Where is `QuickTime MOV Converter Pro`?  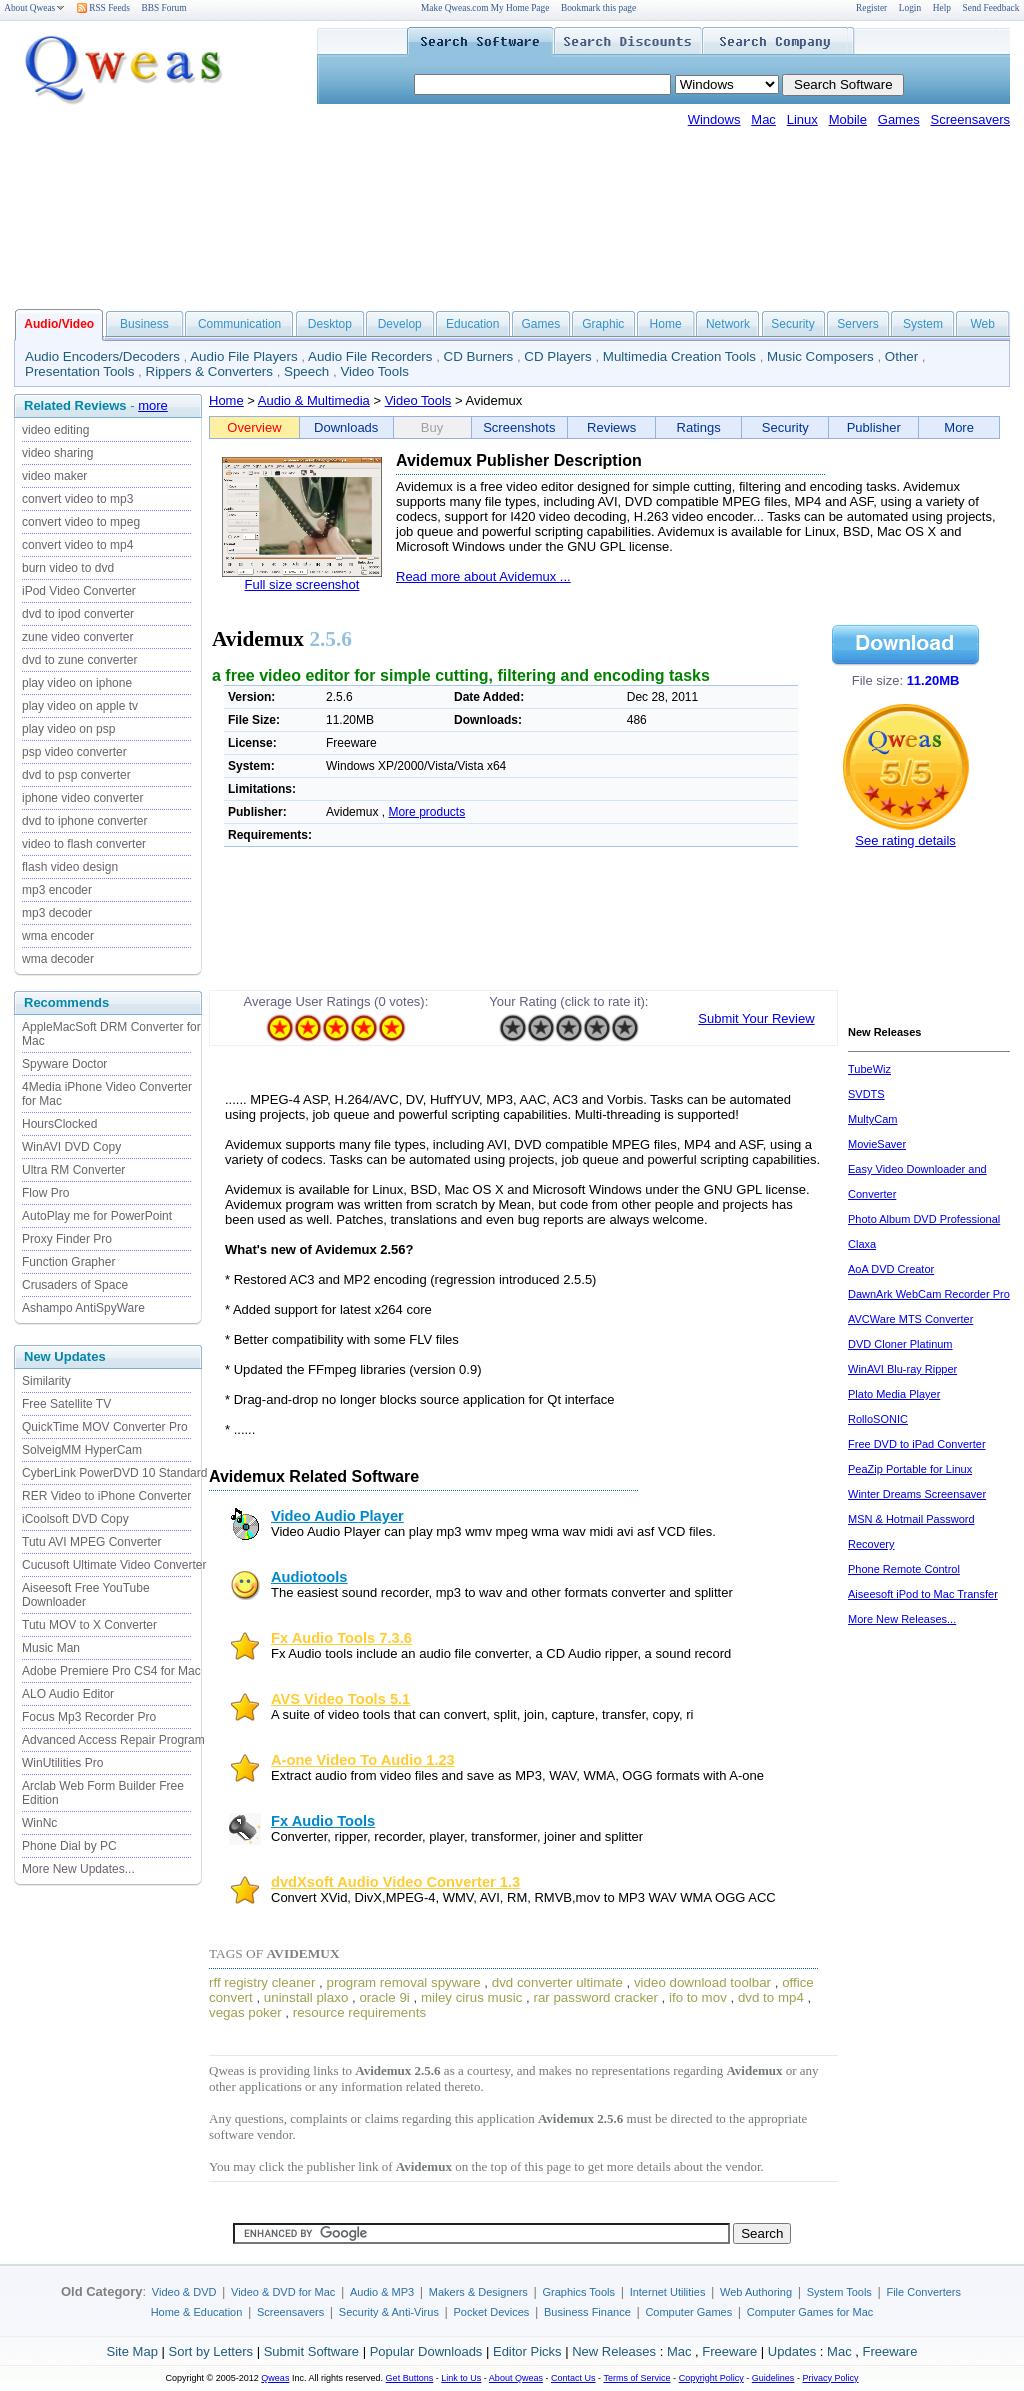
QuickTime MOV Converter Pro is located at coordinates (105, 1427).